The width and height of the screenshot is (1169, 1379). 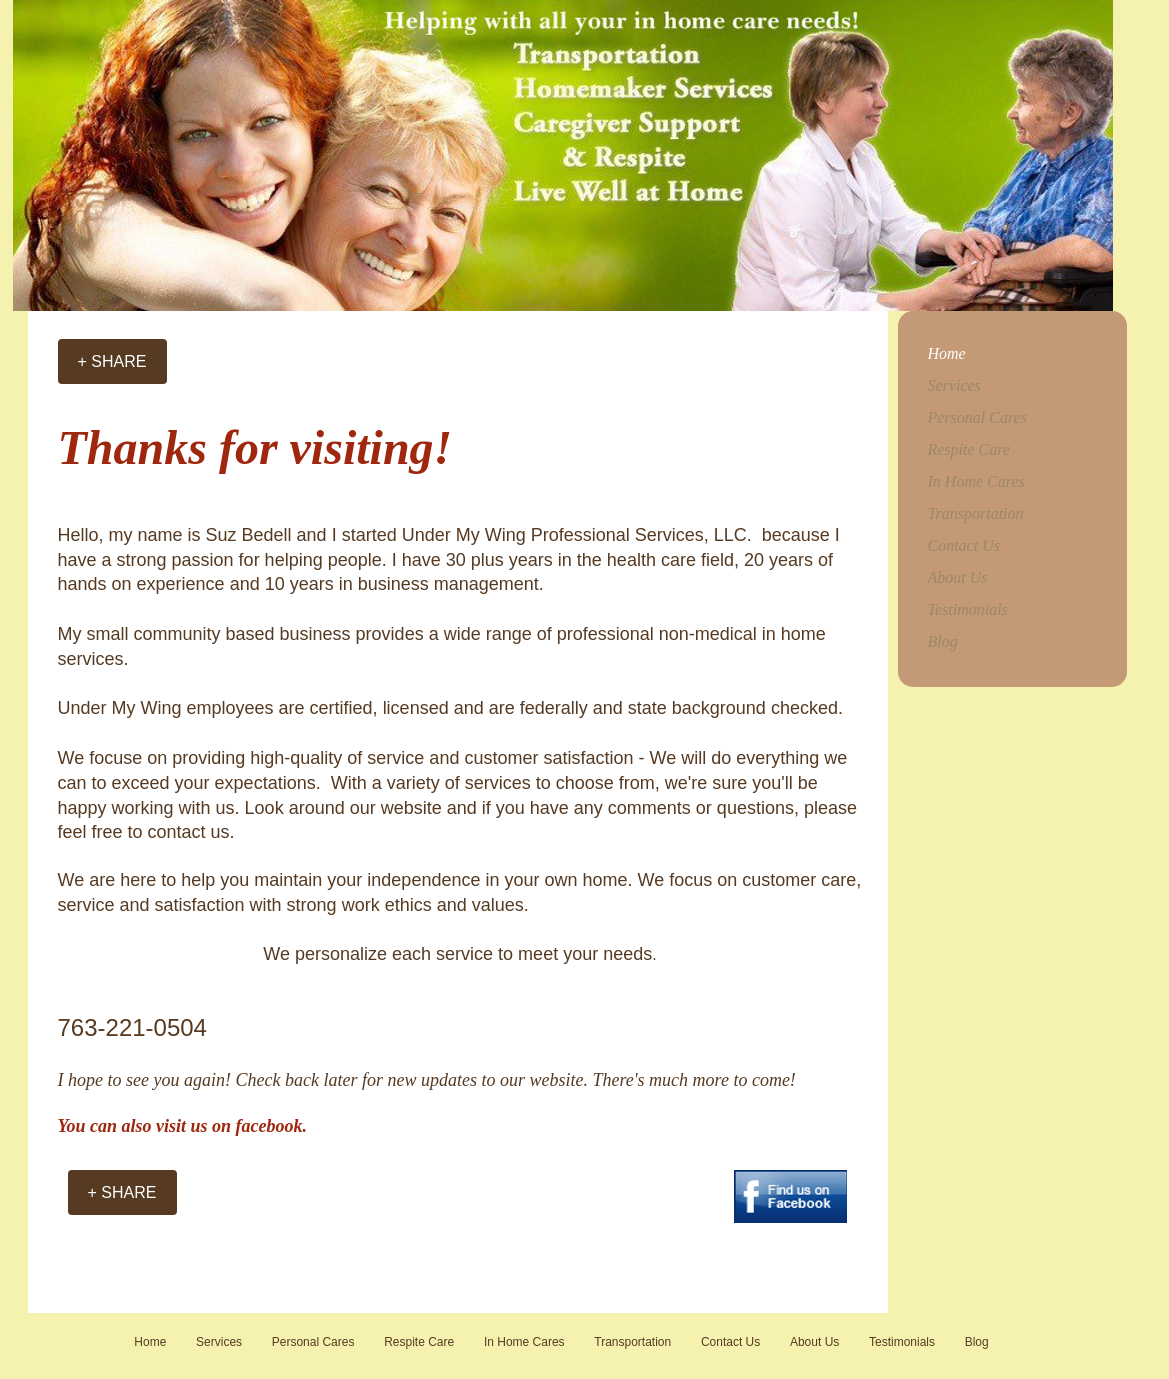 I want to click on Contact Us, so click(x=964, y=545).